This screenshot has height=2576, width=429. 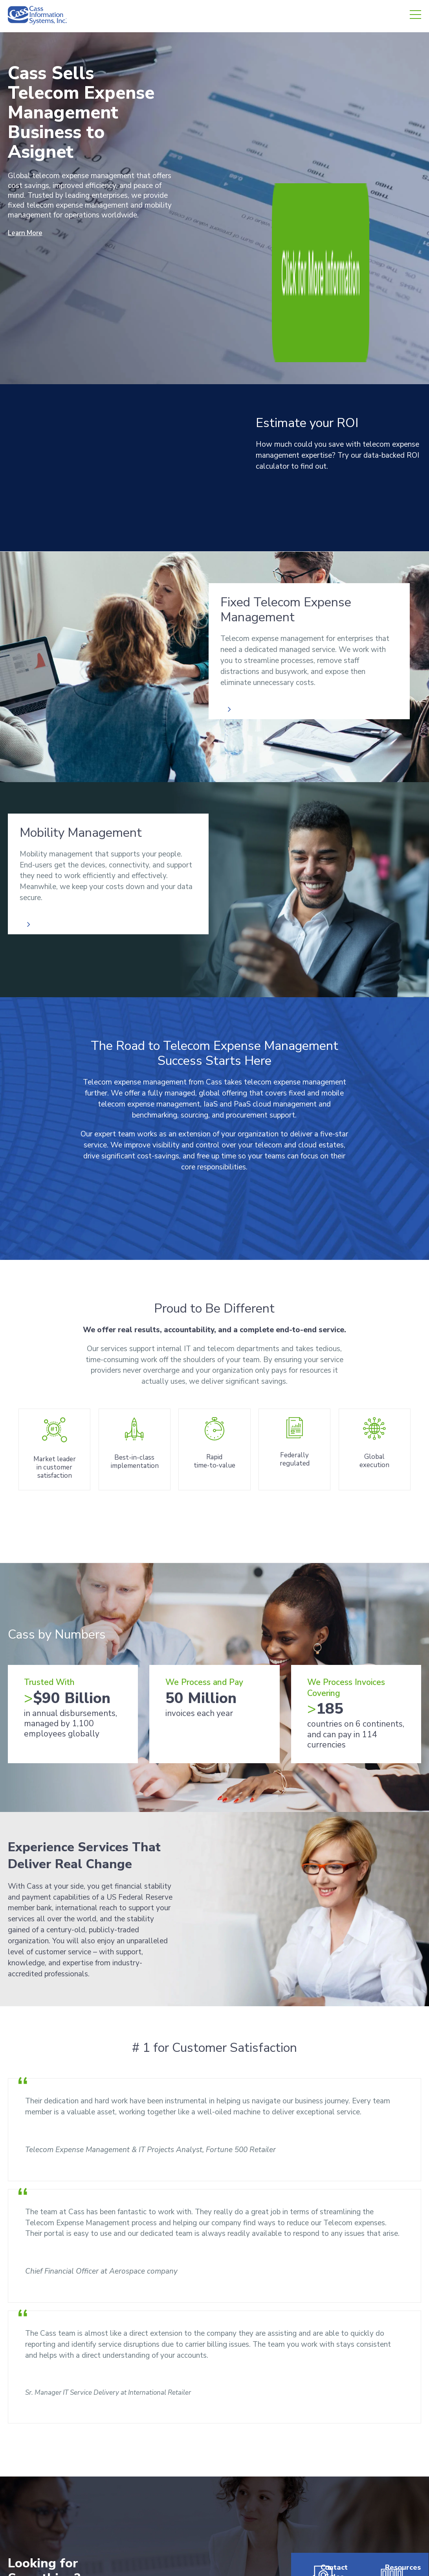 What do you see at coordinates (321, 2379) in the screenshot?
I see `Contact Sales` at bounding box center [321, 2379].